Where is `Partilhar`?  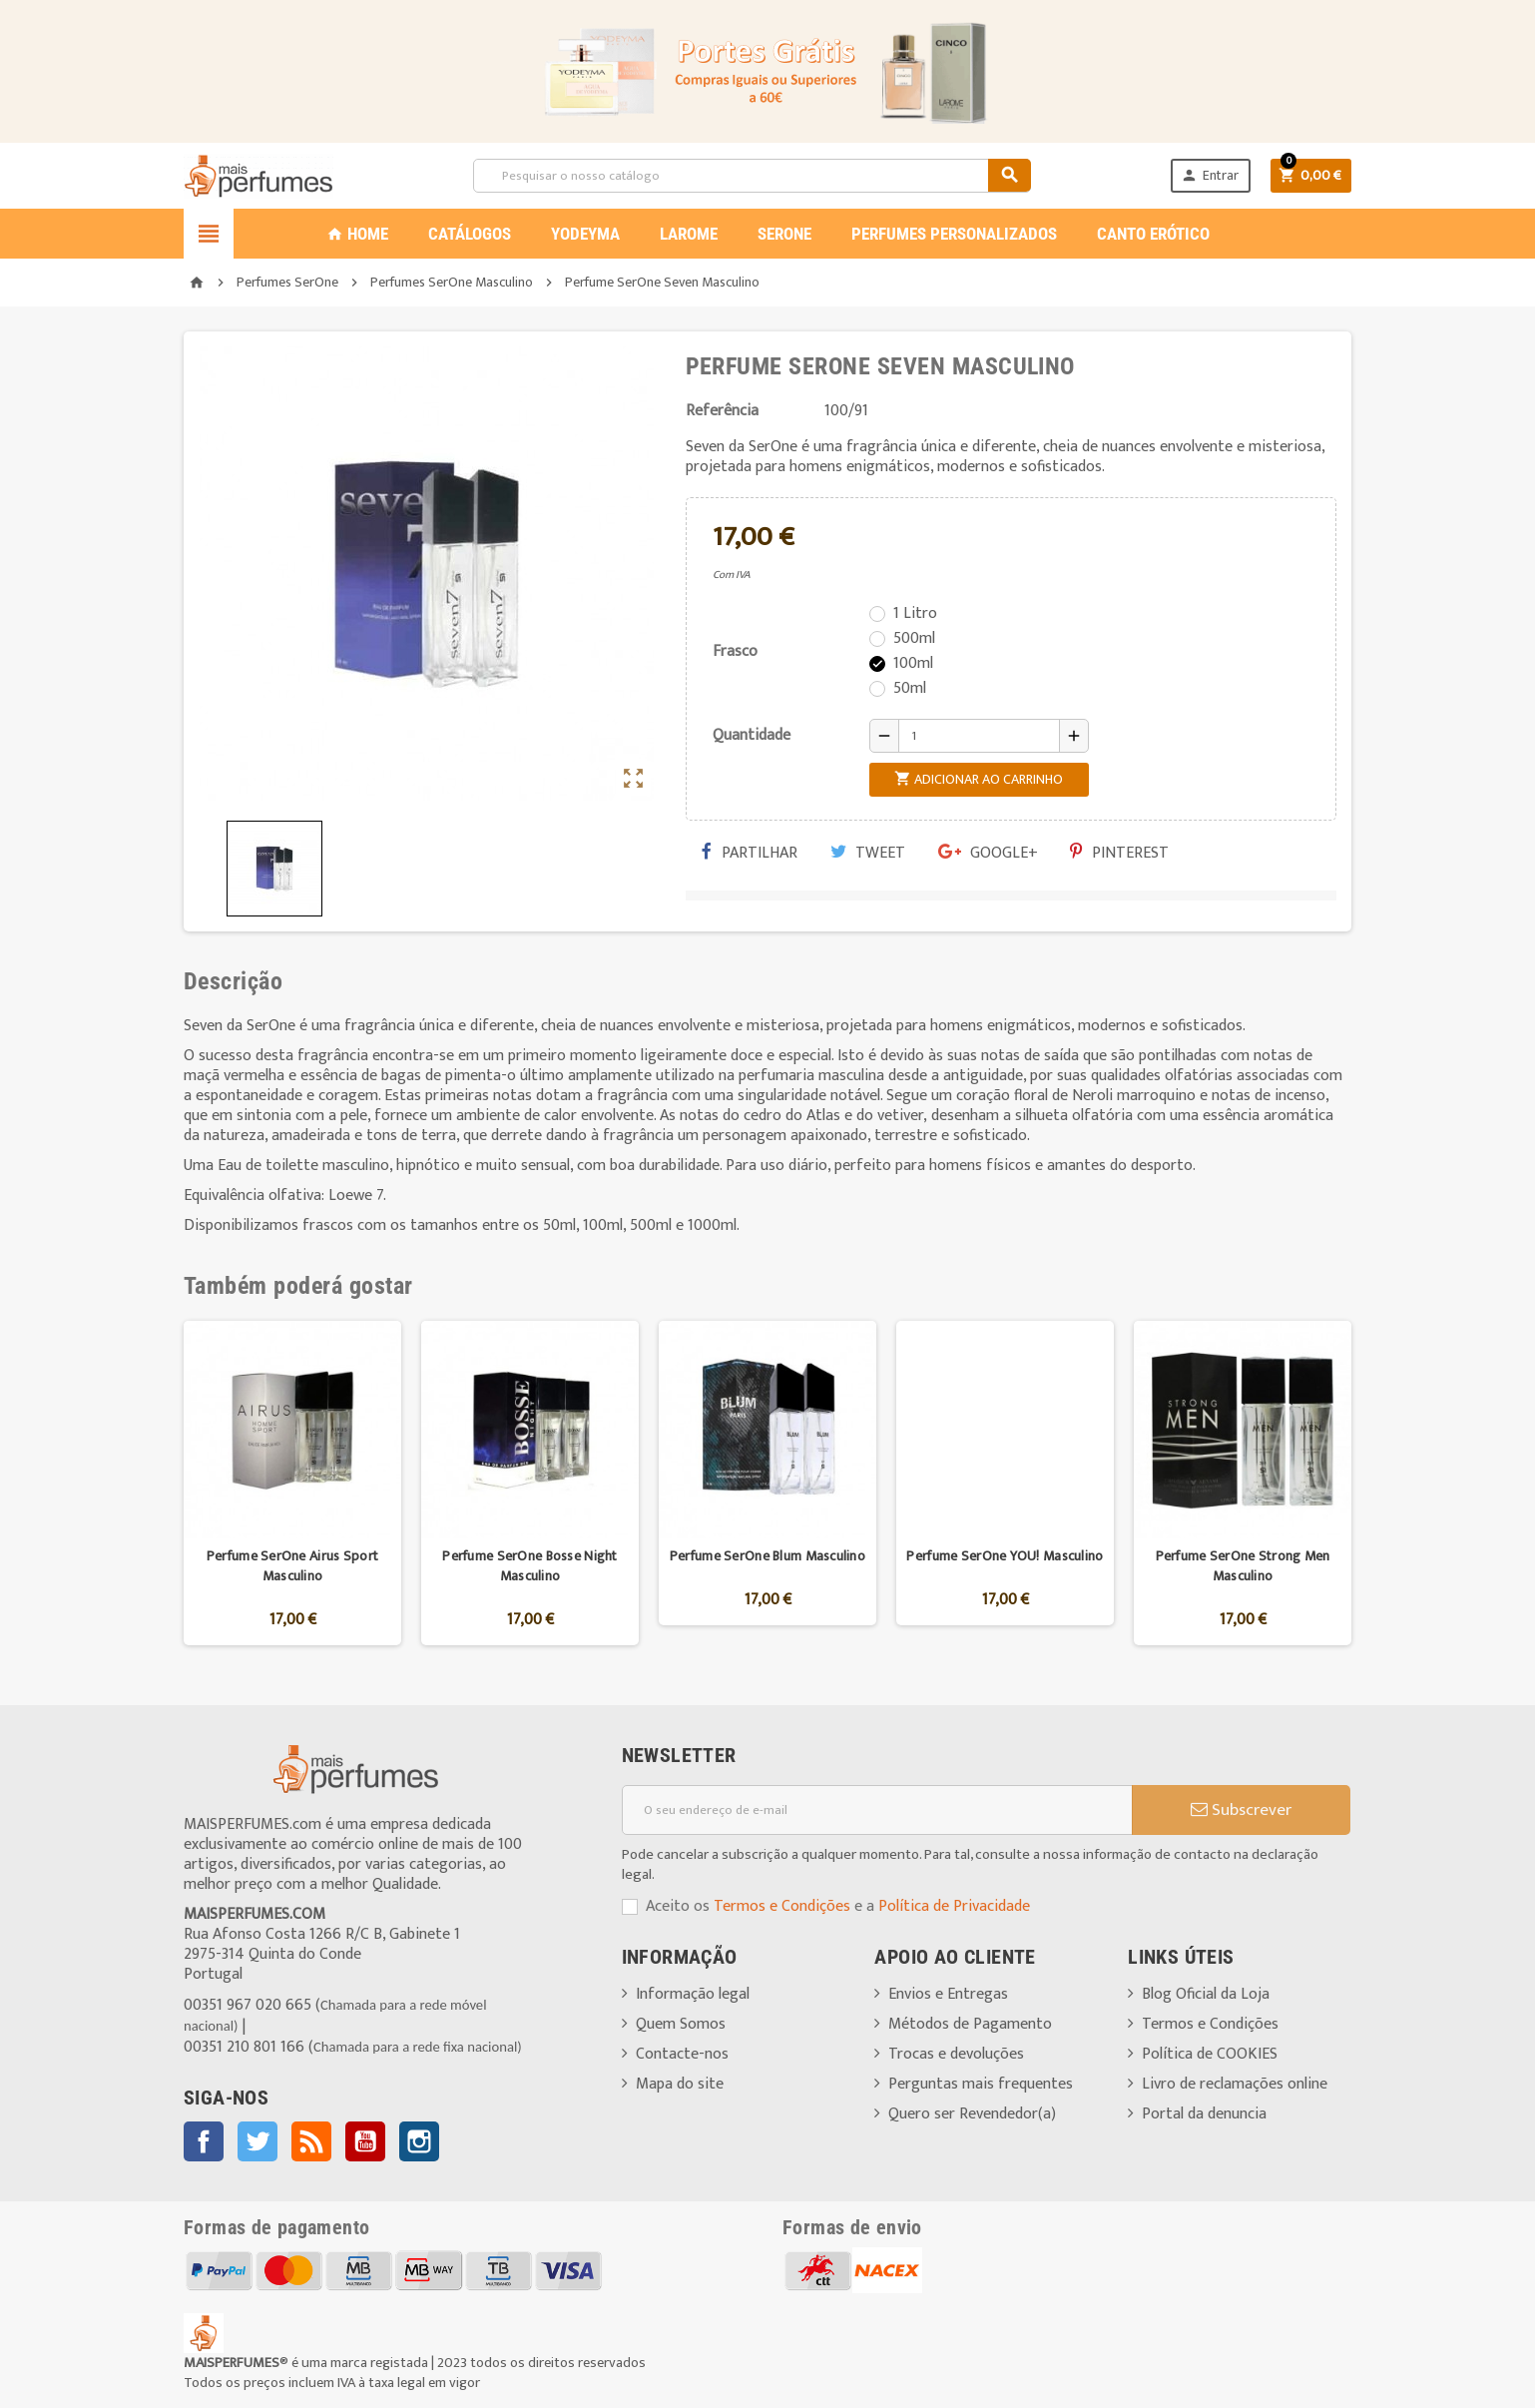
Partilhar is located at coordinates (749, 853).